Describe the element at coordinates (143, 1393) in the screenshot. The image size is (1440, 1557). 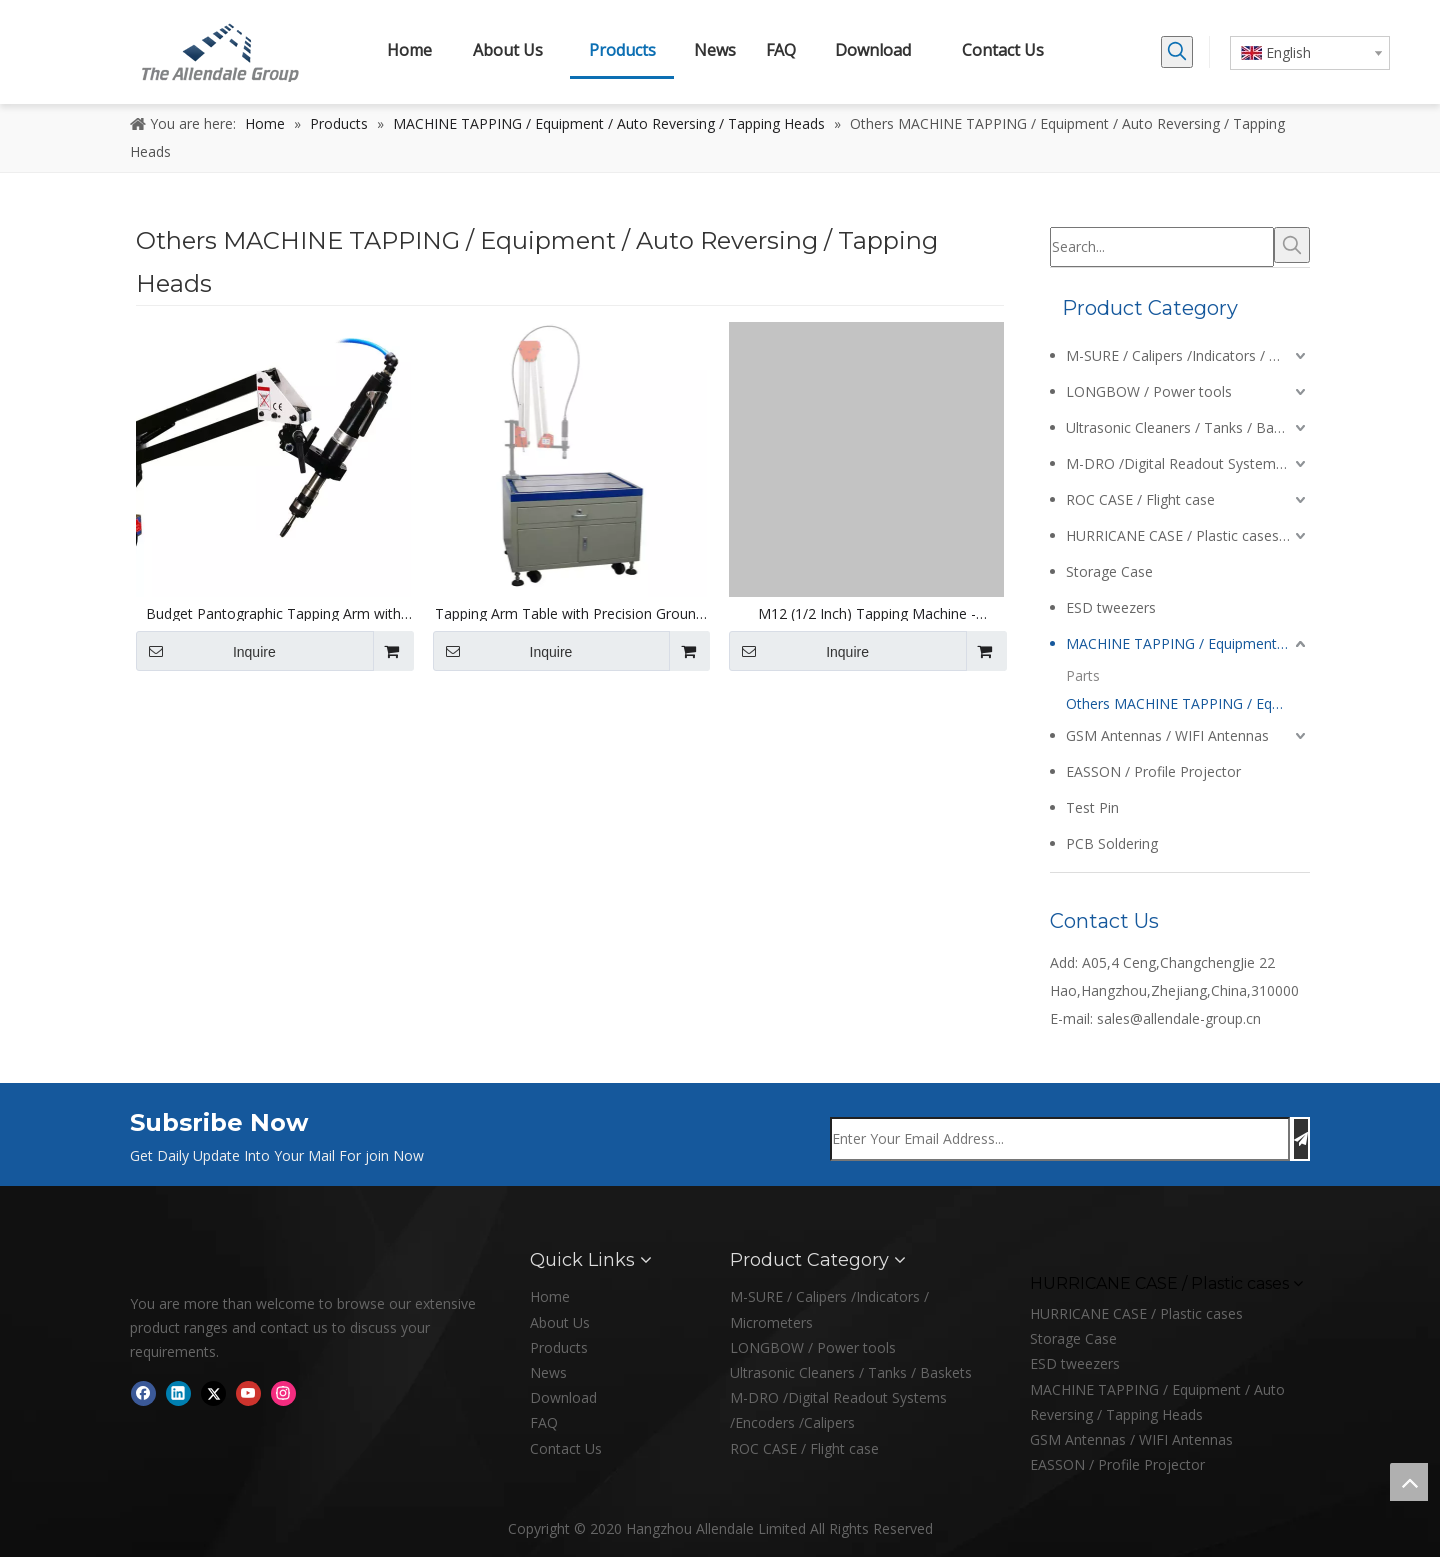
I see `[Facebook]` at that location.